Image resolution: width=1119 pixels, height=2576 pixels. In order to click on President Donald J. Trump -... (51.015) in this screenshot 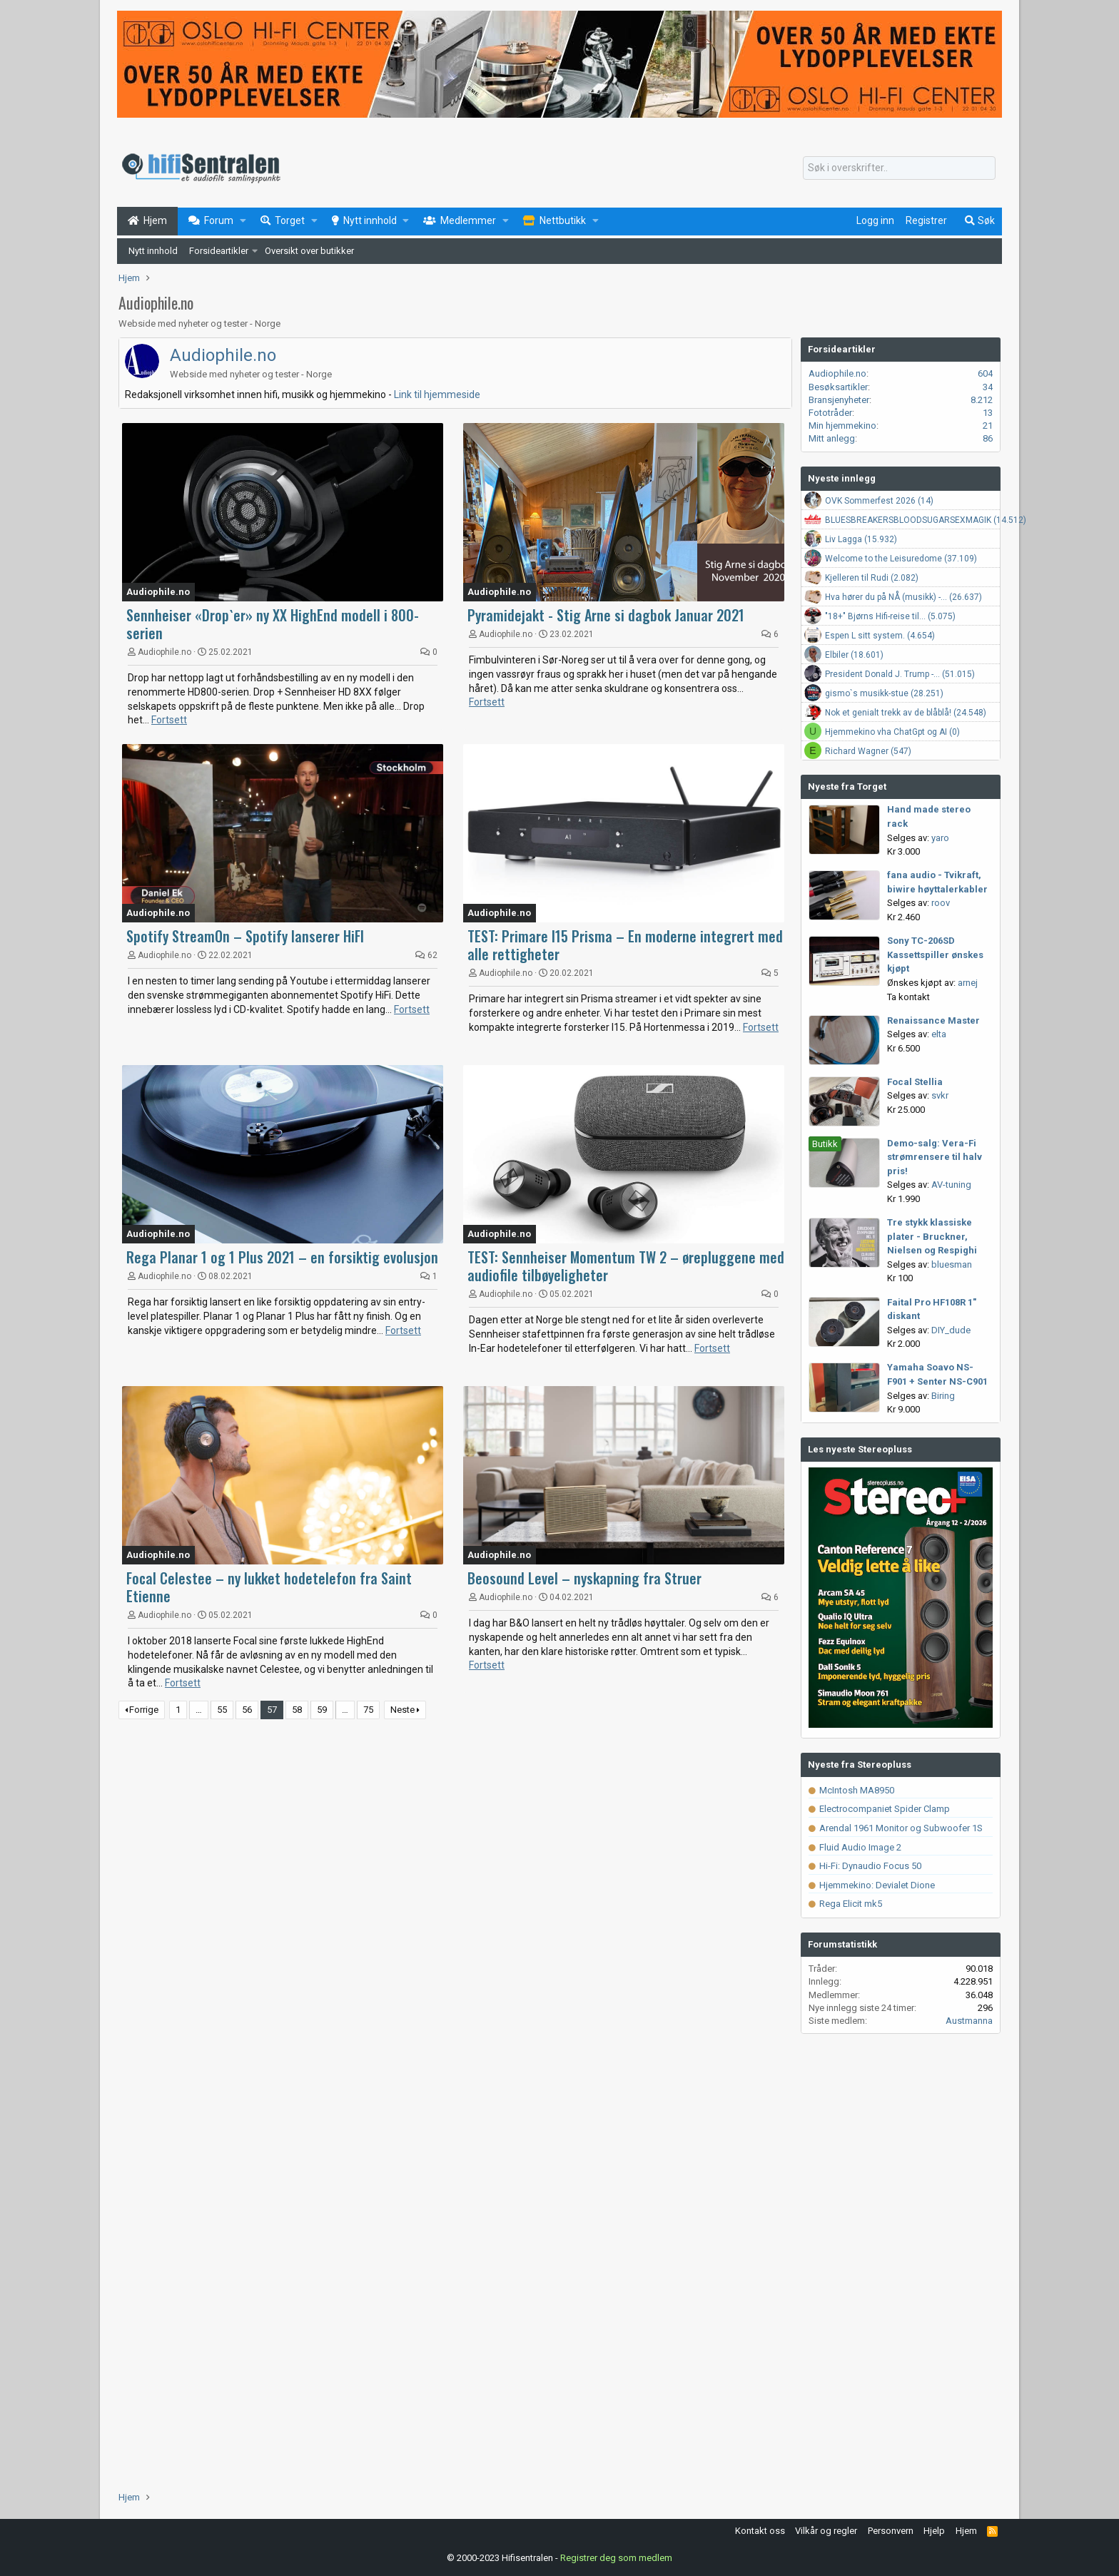, I will do `click(900, 674)`.